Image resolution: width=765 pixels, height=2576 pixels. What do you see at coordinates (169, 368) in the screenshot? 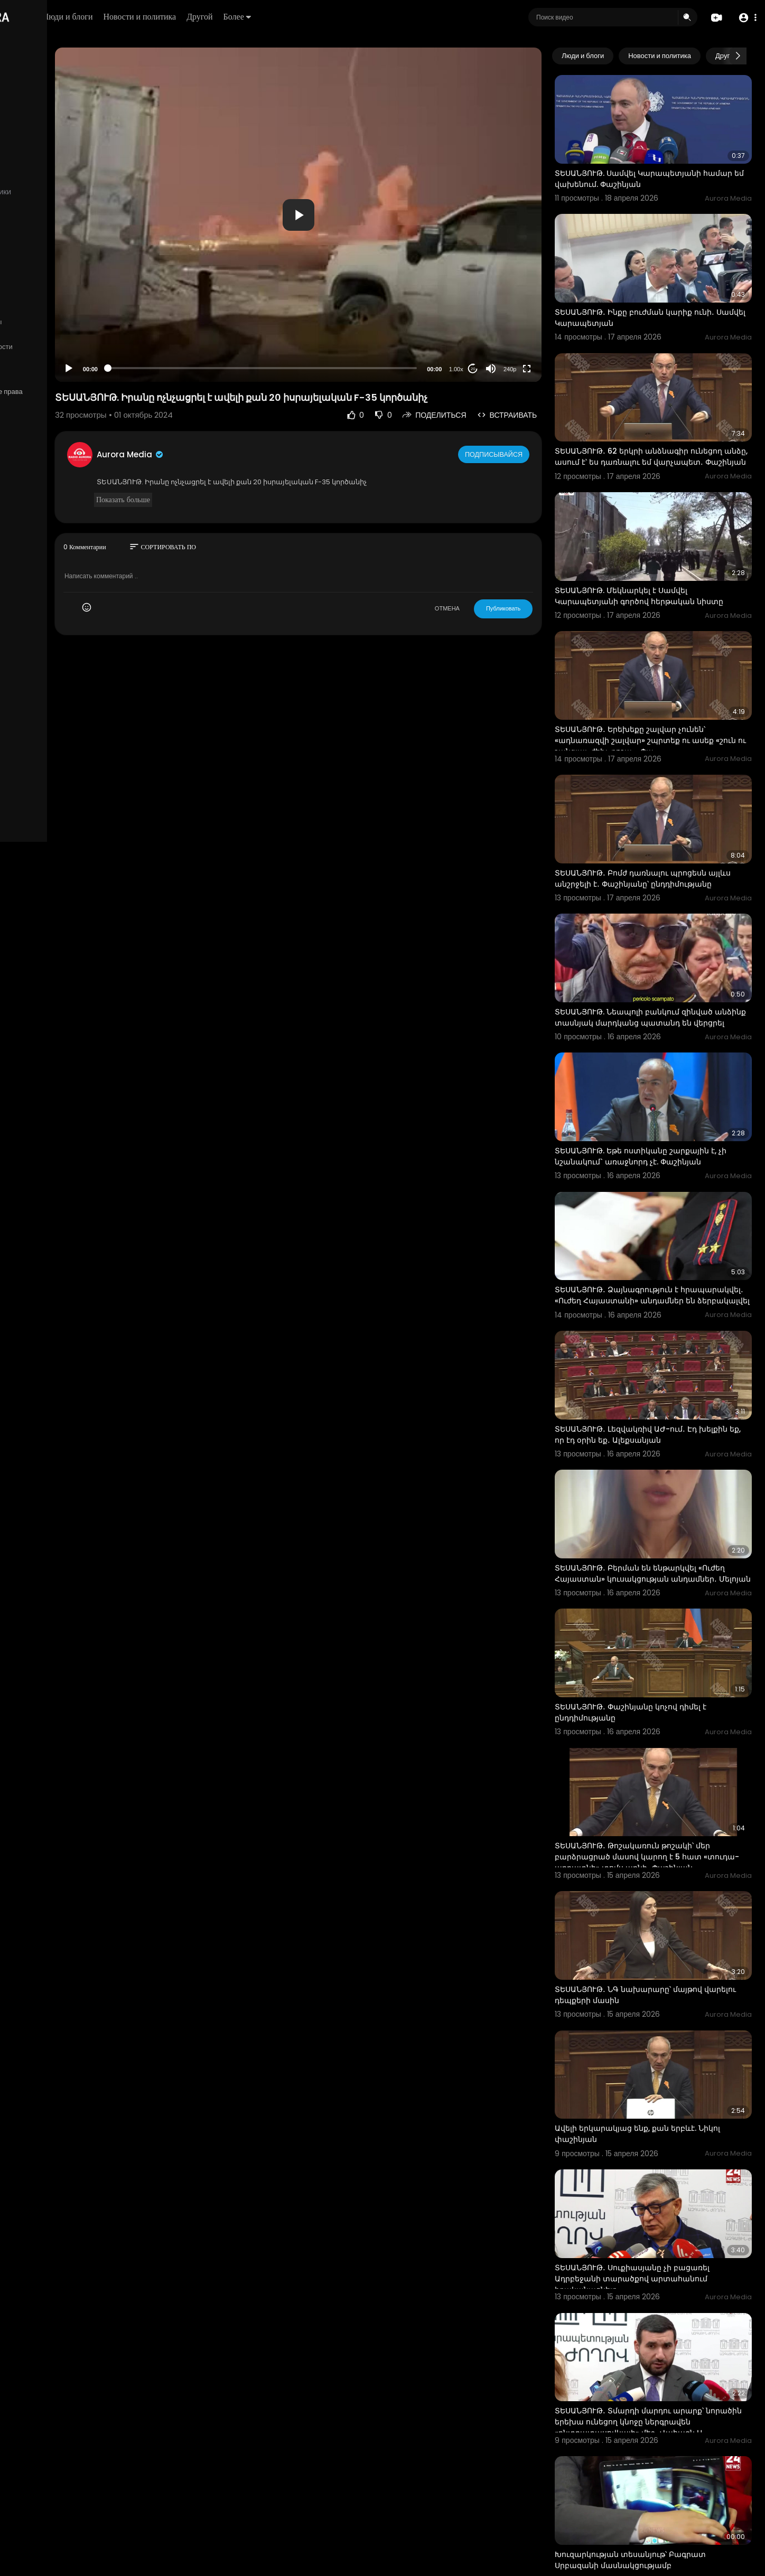
I see `[Play]` at bounding box center [169, 368].